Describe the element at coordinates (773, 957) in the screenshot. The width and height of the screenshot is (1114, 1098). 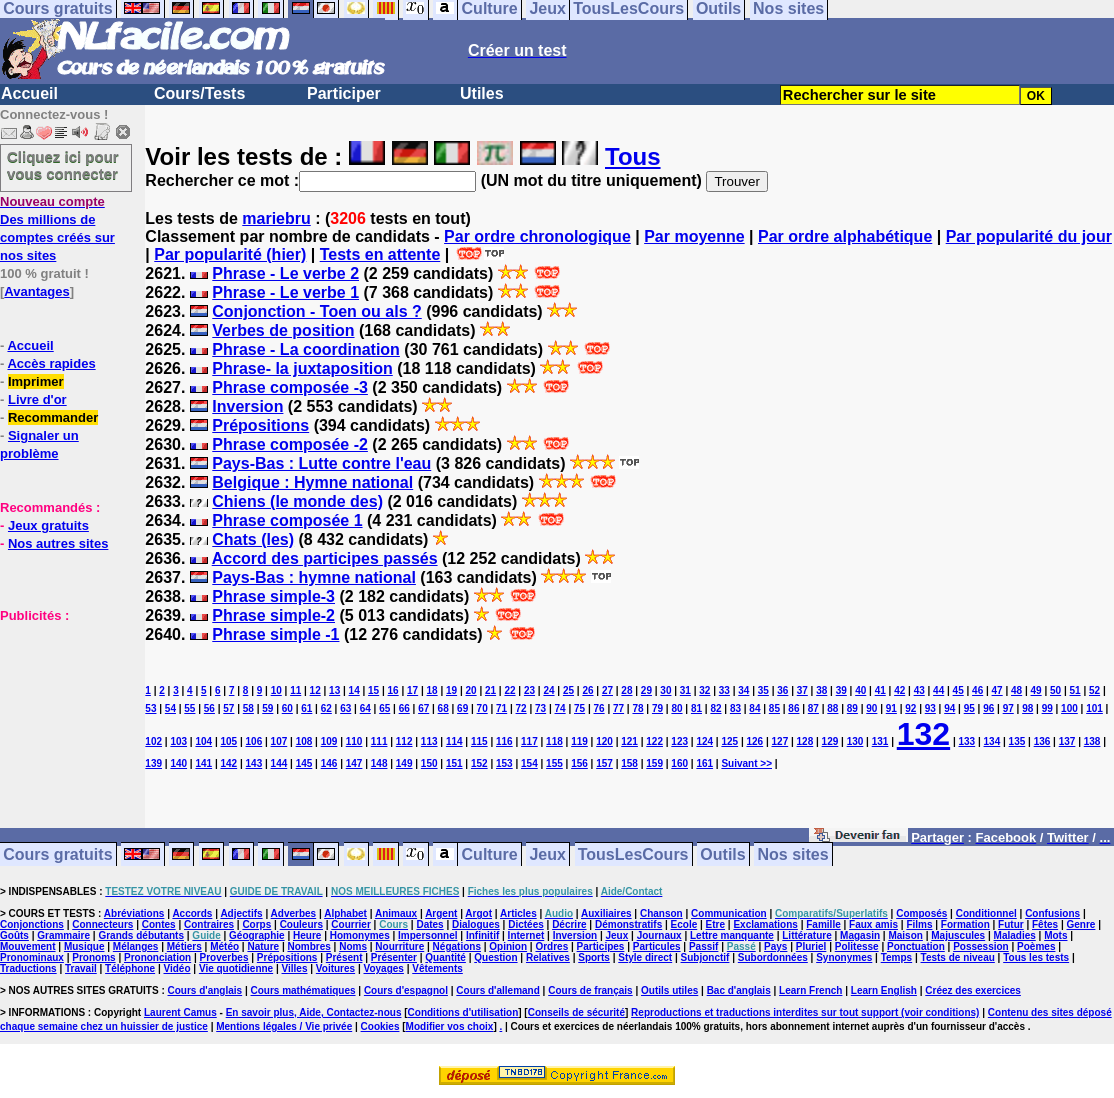
I see `Subordonnées` at that location.